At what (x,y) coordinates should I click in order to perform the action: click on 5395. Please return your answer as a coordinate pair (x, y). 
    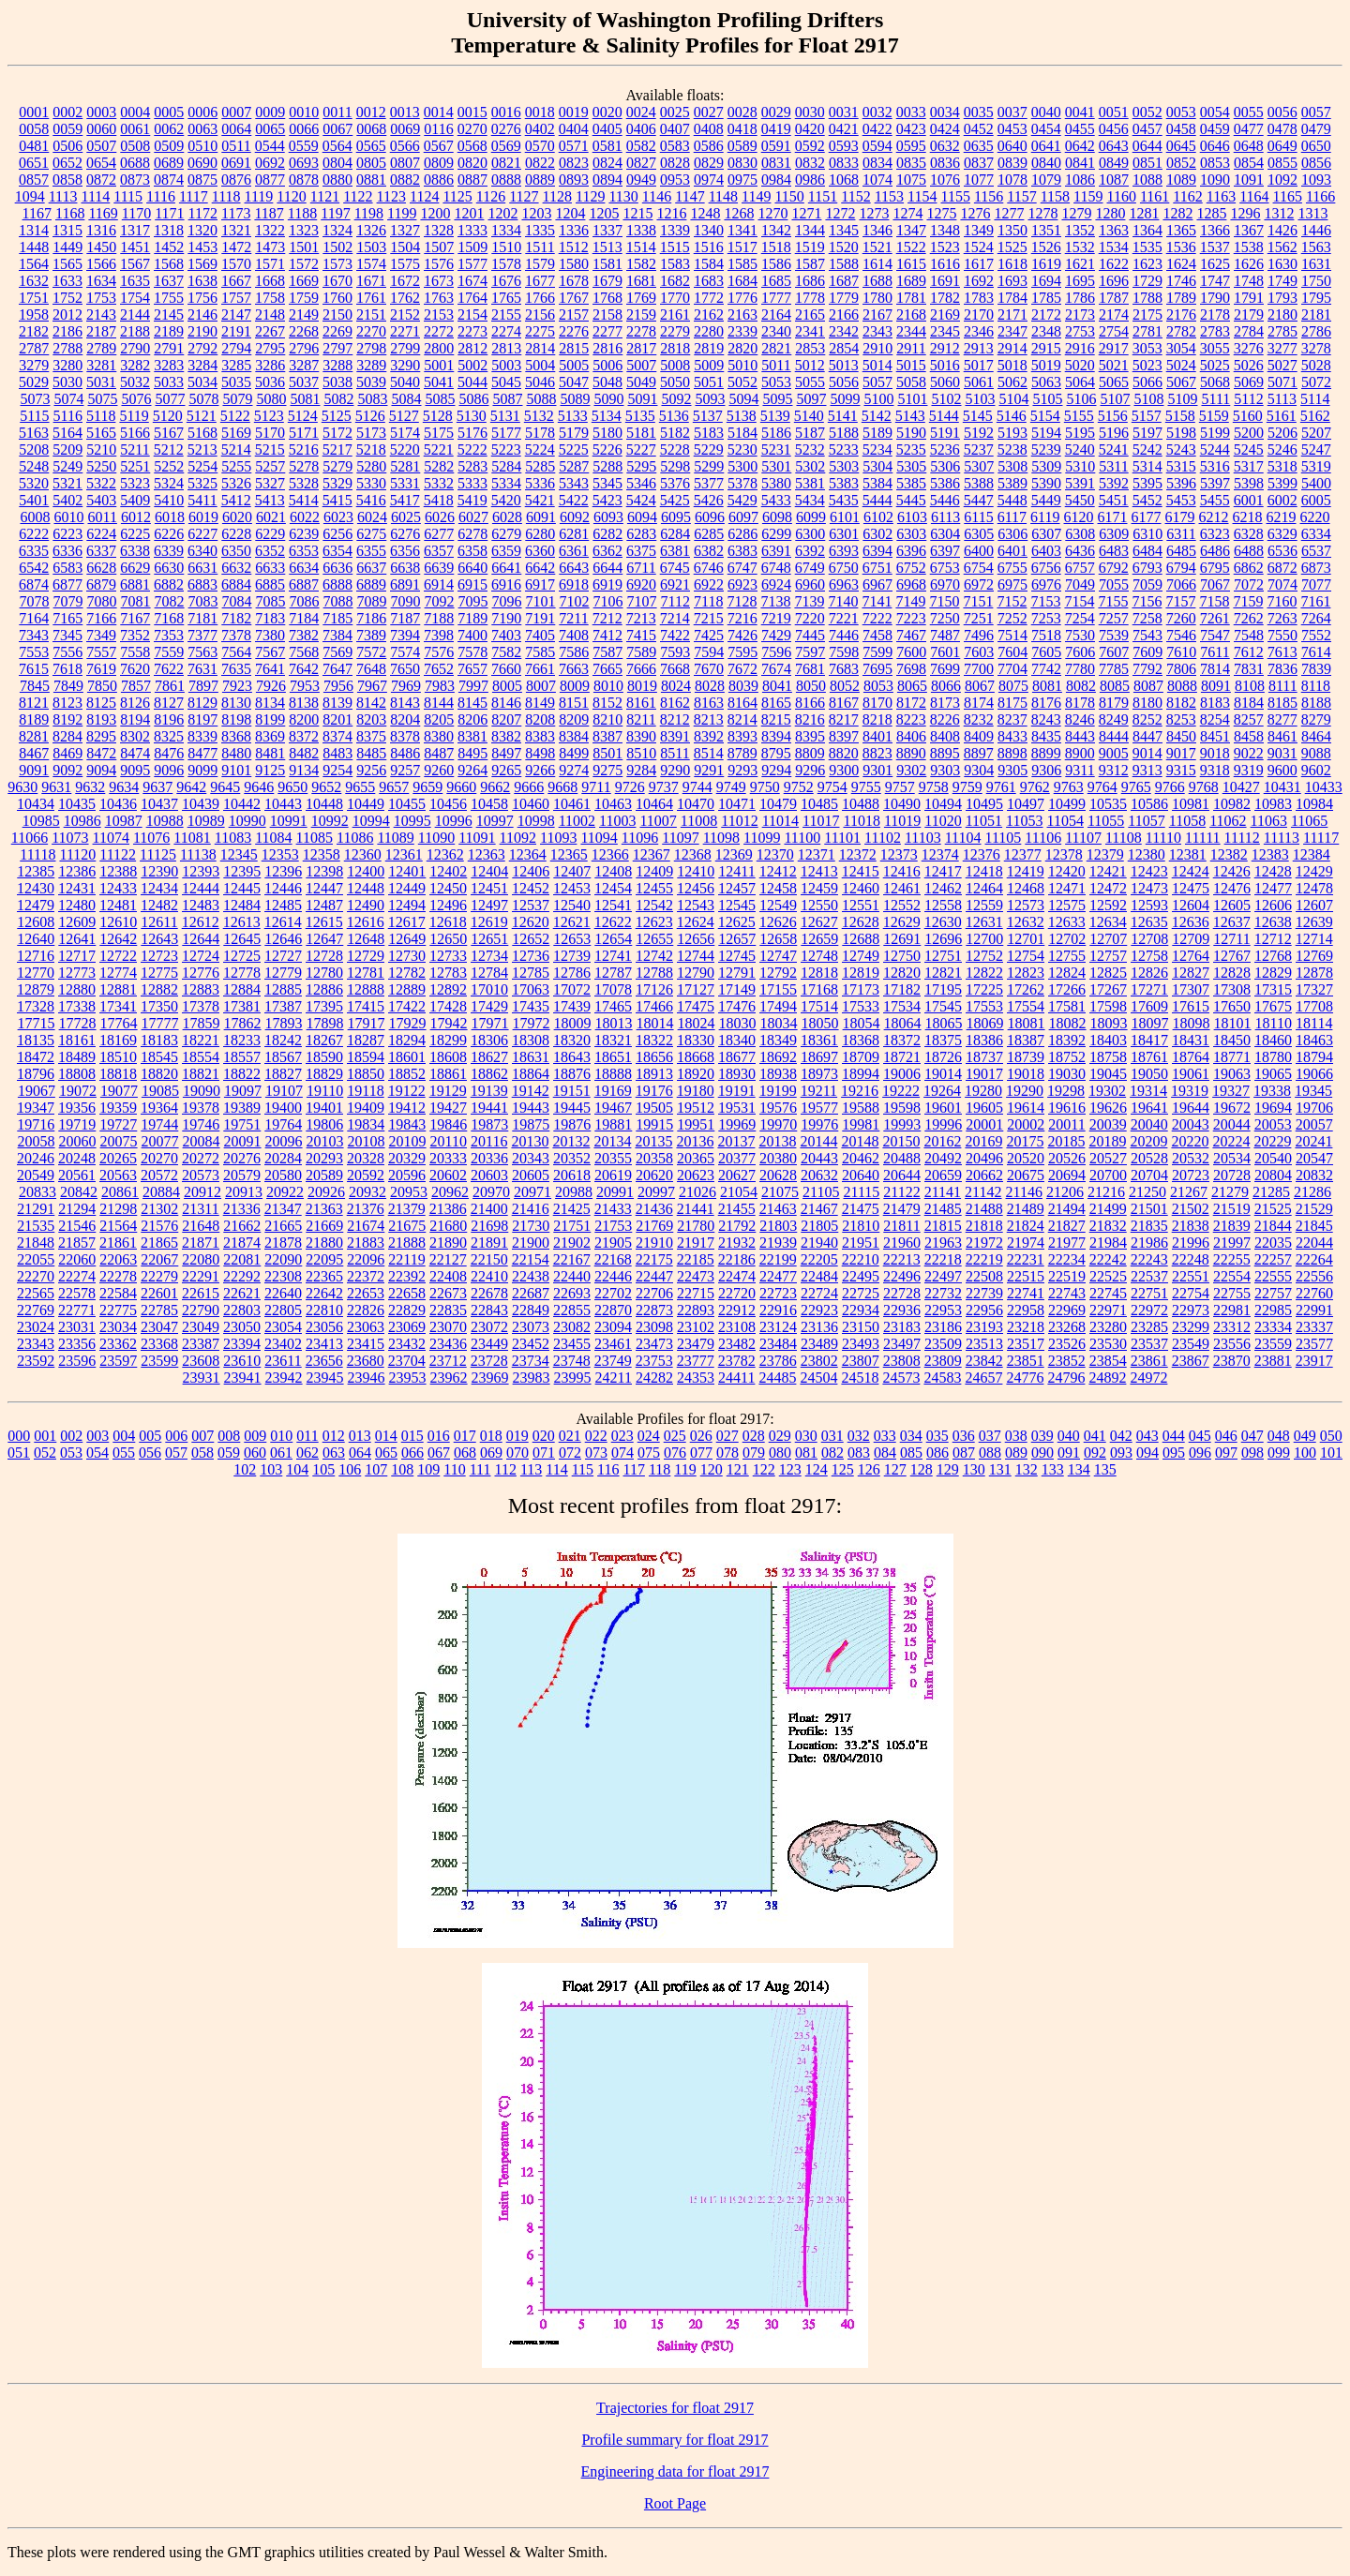
    Looking at the image, I should click on (1147, 483).